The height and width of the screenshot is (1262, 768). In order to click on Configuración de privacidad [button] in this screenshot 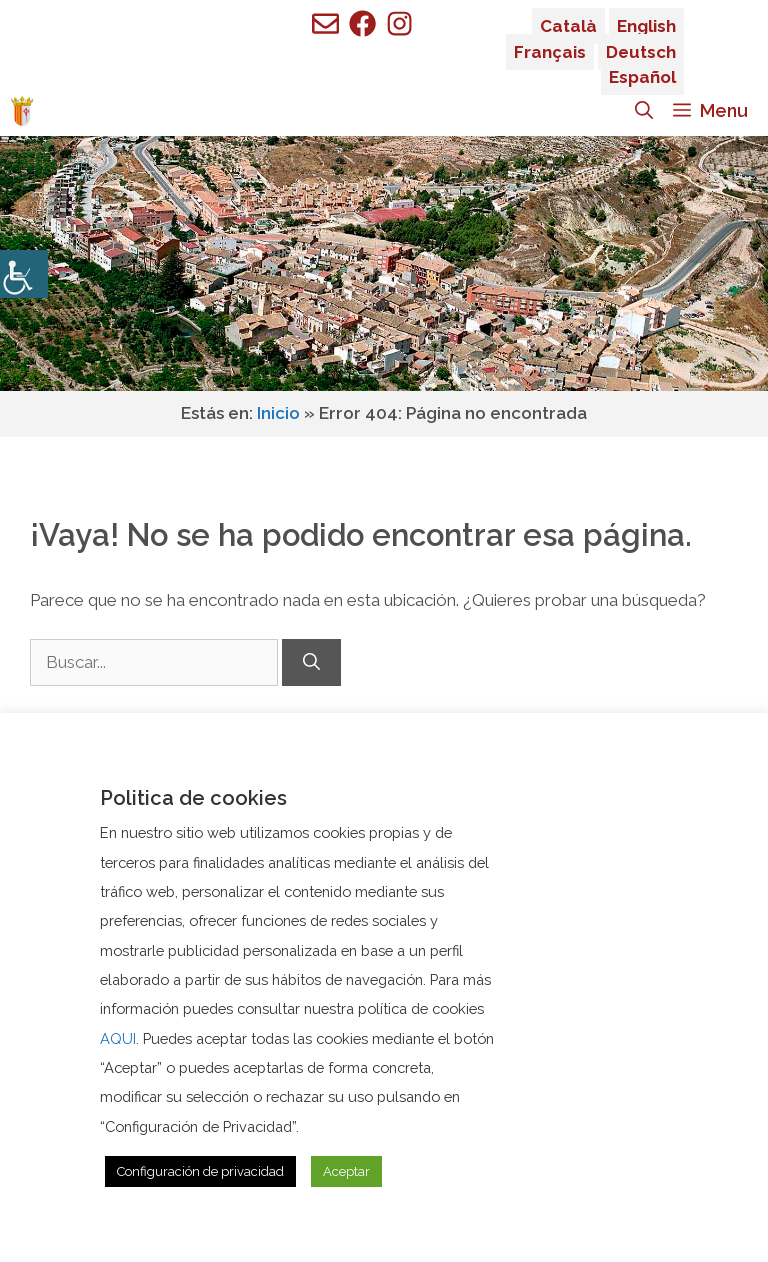, I will do `click(200, 1171)`.